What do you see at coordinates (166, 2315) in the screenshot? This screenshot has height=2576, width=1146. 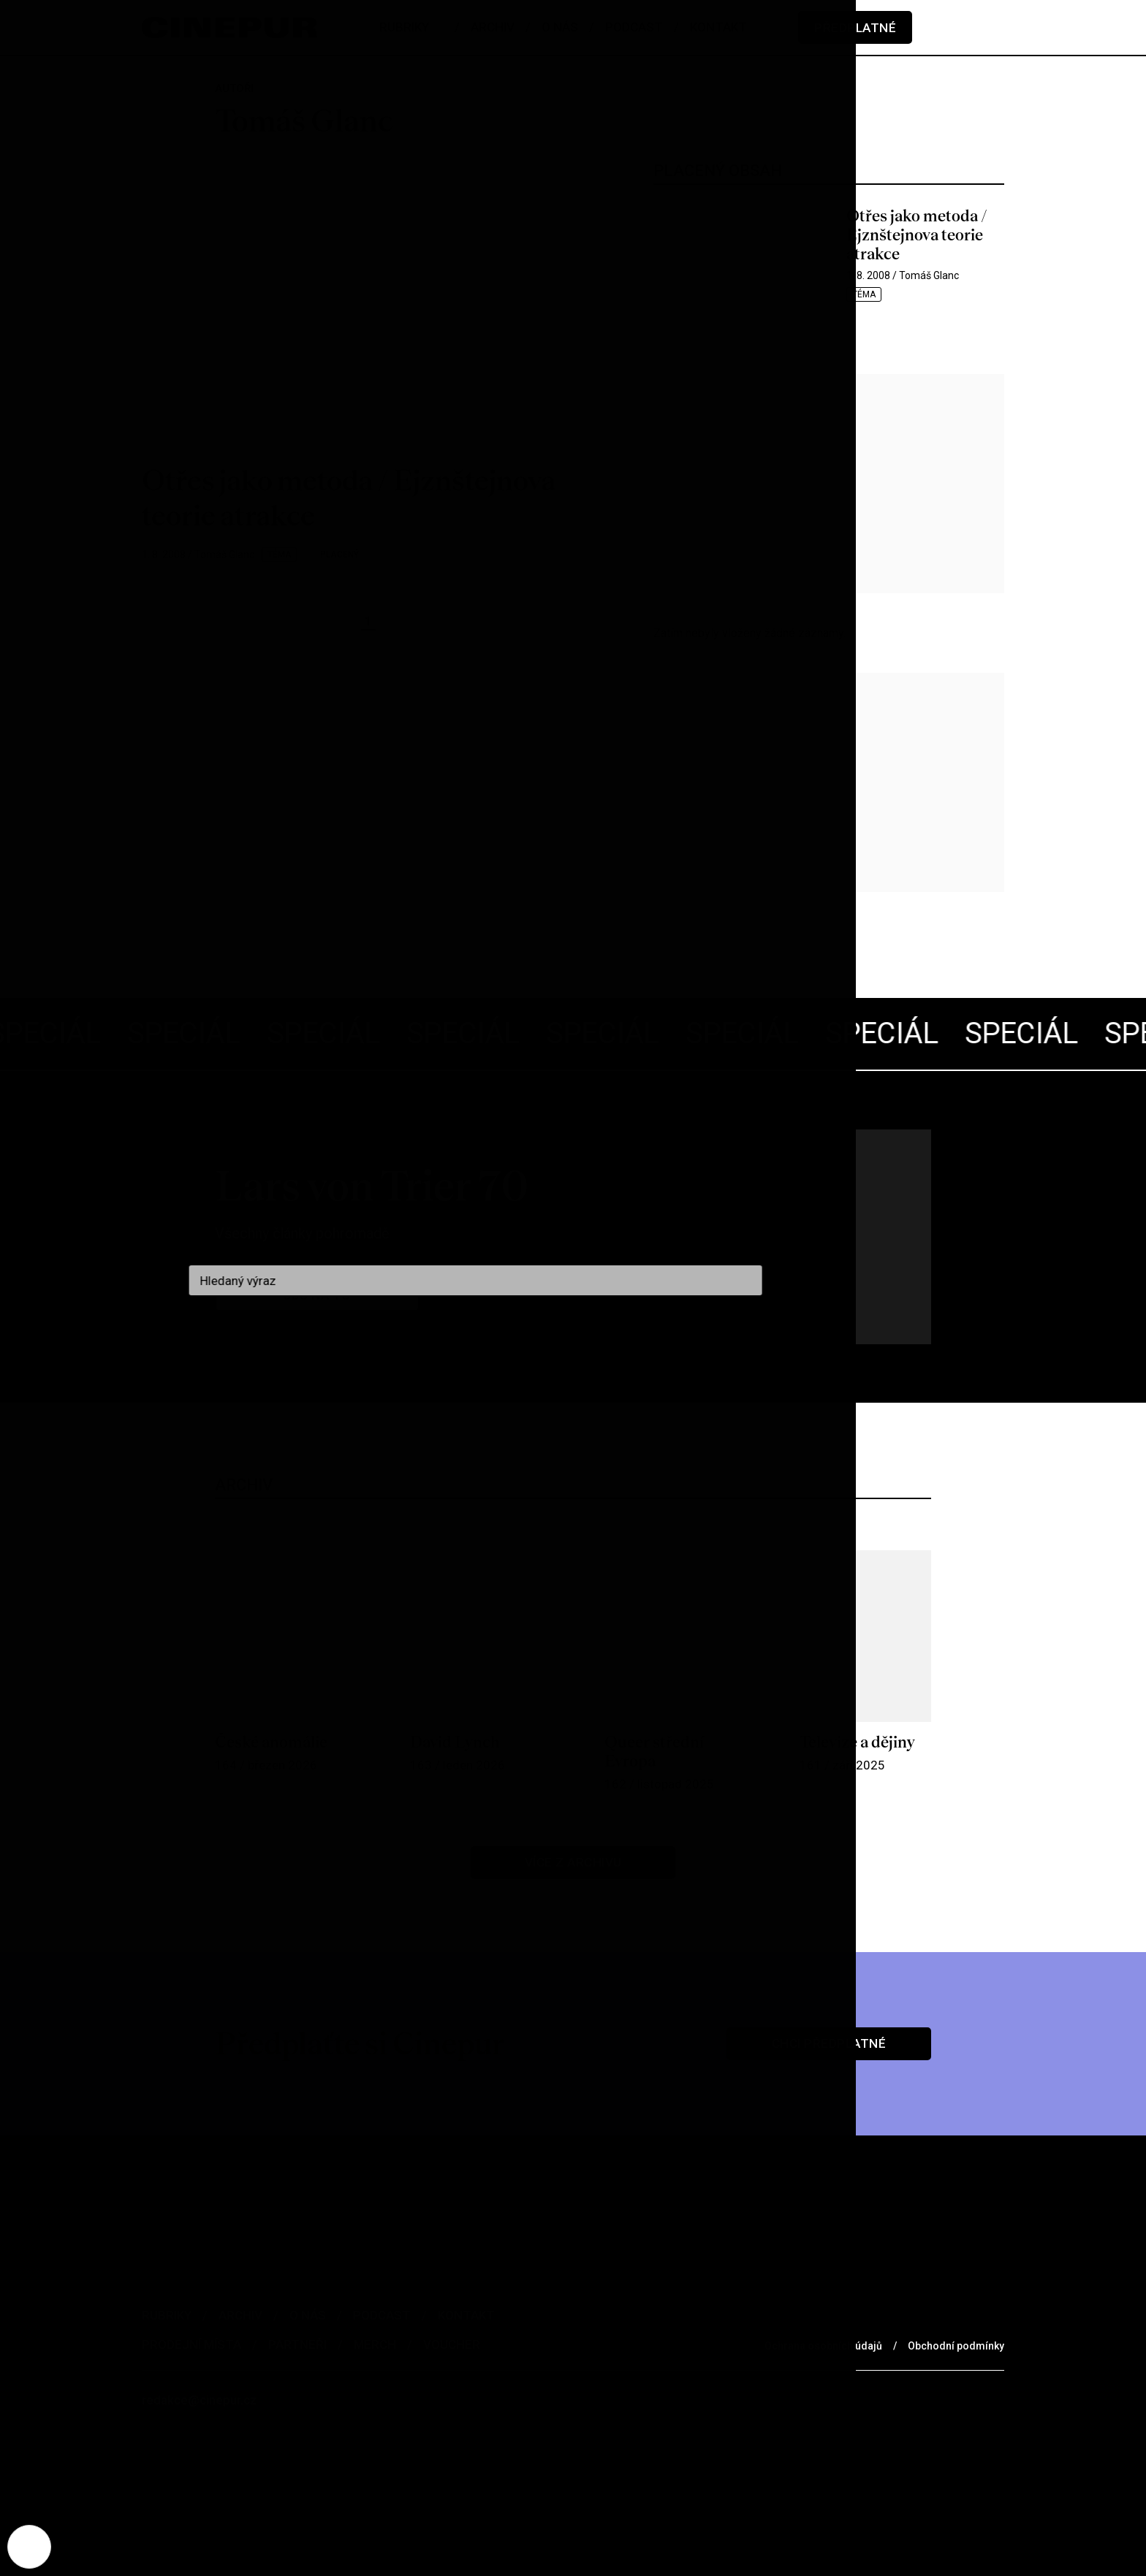 I see `Rubriky` at bounding box center [166, 2315].